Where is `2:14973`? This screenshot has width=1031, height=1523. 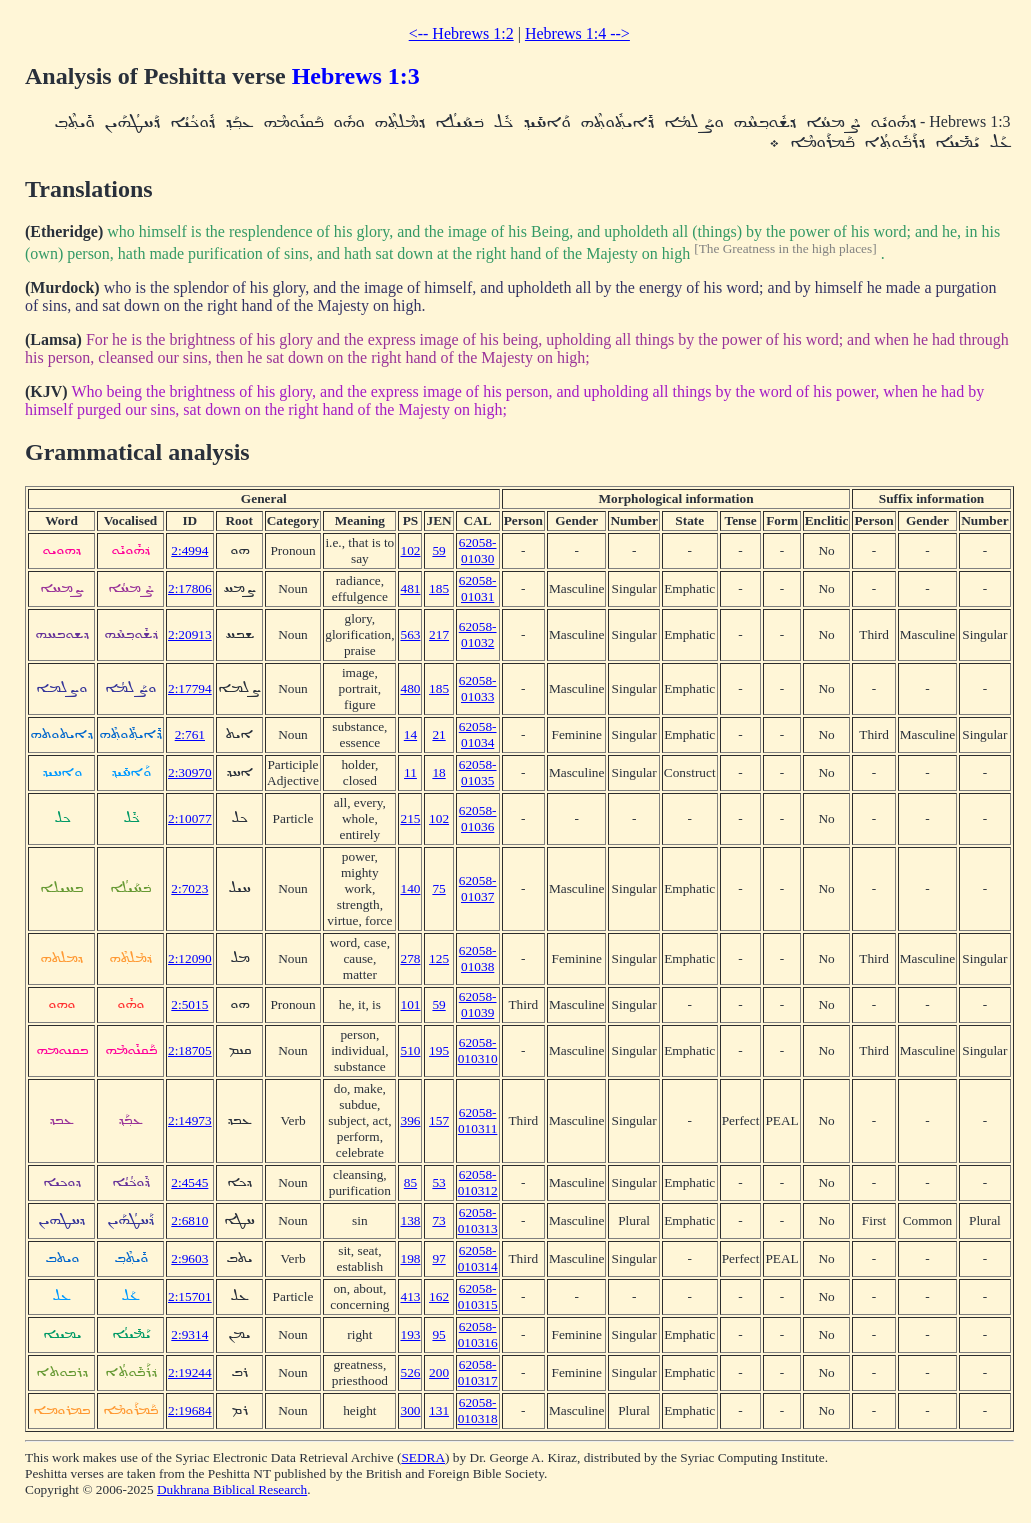 2:14973 is located at coordinates (190, 1120).